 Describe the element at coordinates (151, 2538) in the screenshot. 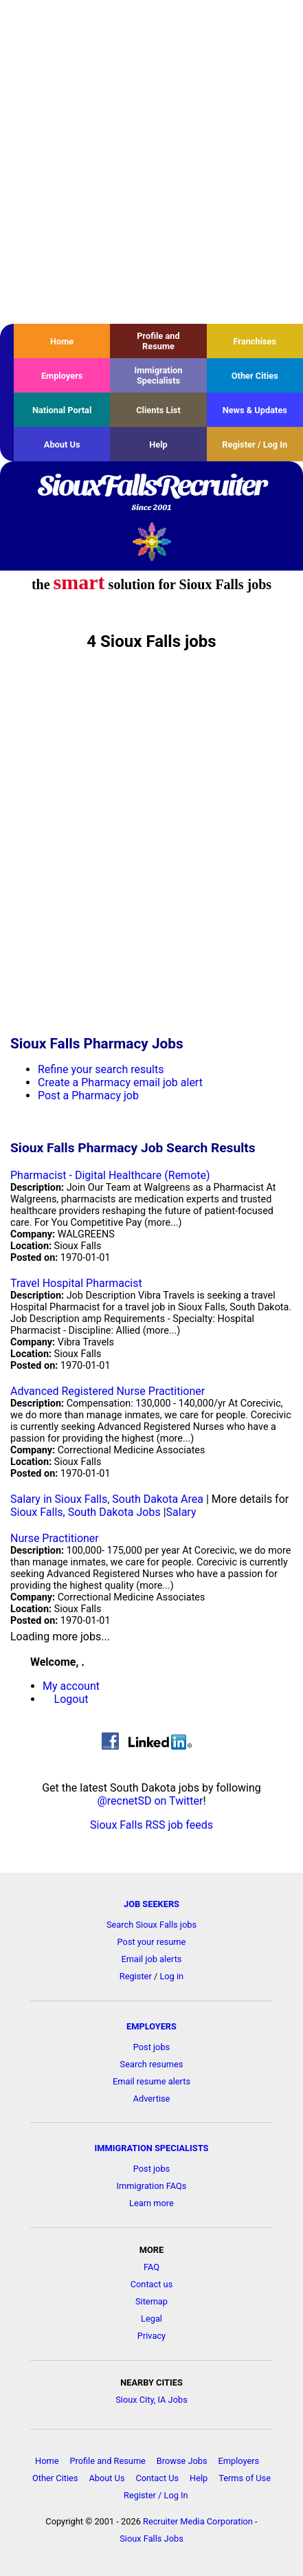

I see `Sioux Falls Jobs` at that location.